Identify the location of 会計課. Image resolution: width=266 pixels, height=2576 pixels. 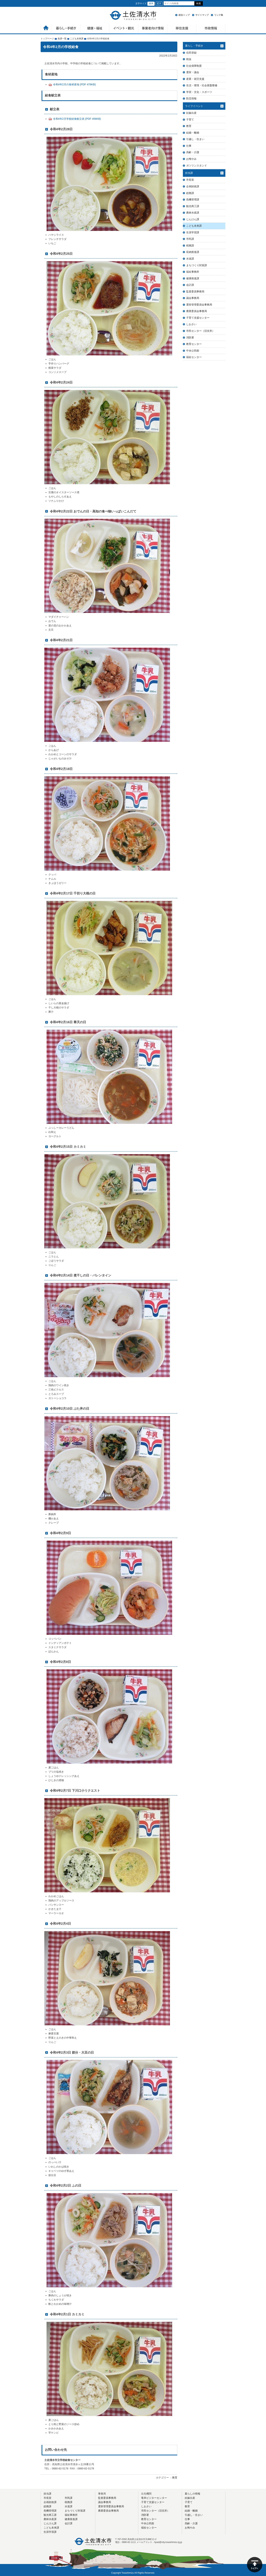
(190, 284).